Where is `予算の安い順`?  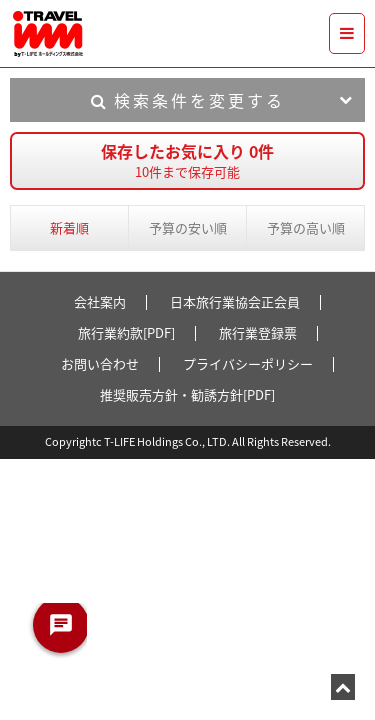 予算の安い順 is located at coordinates (188, 227).